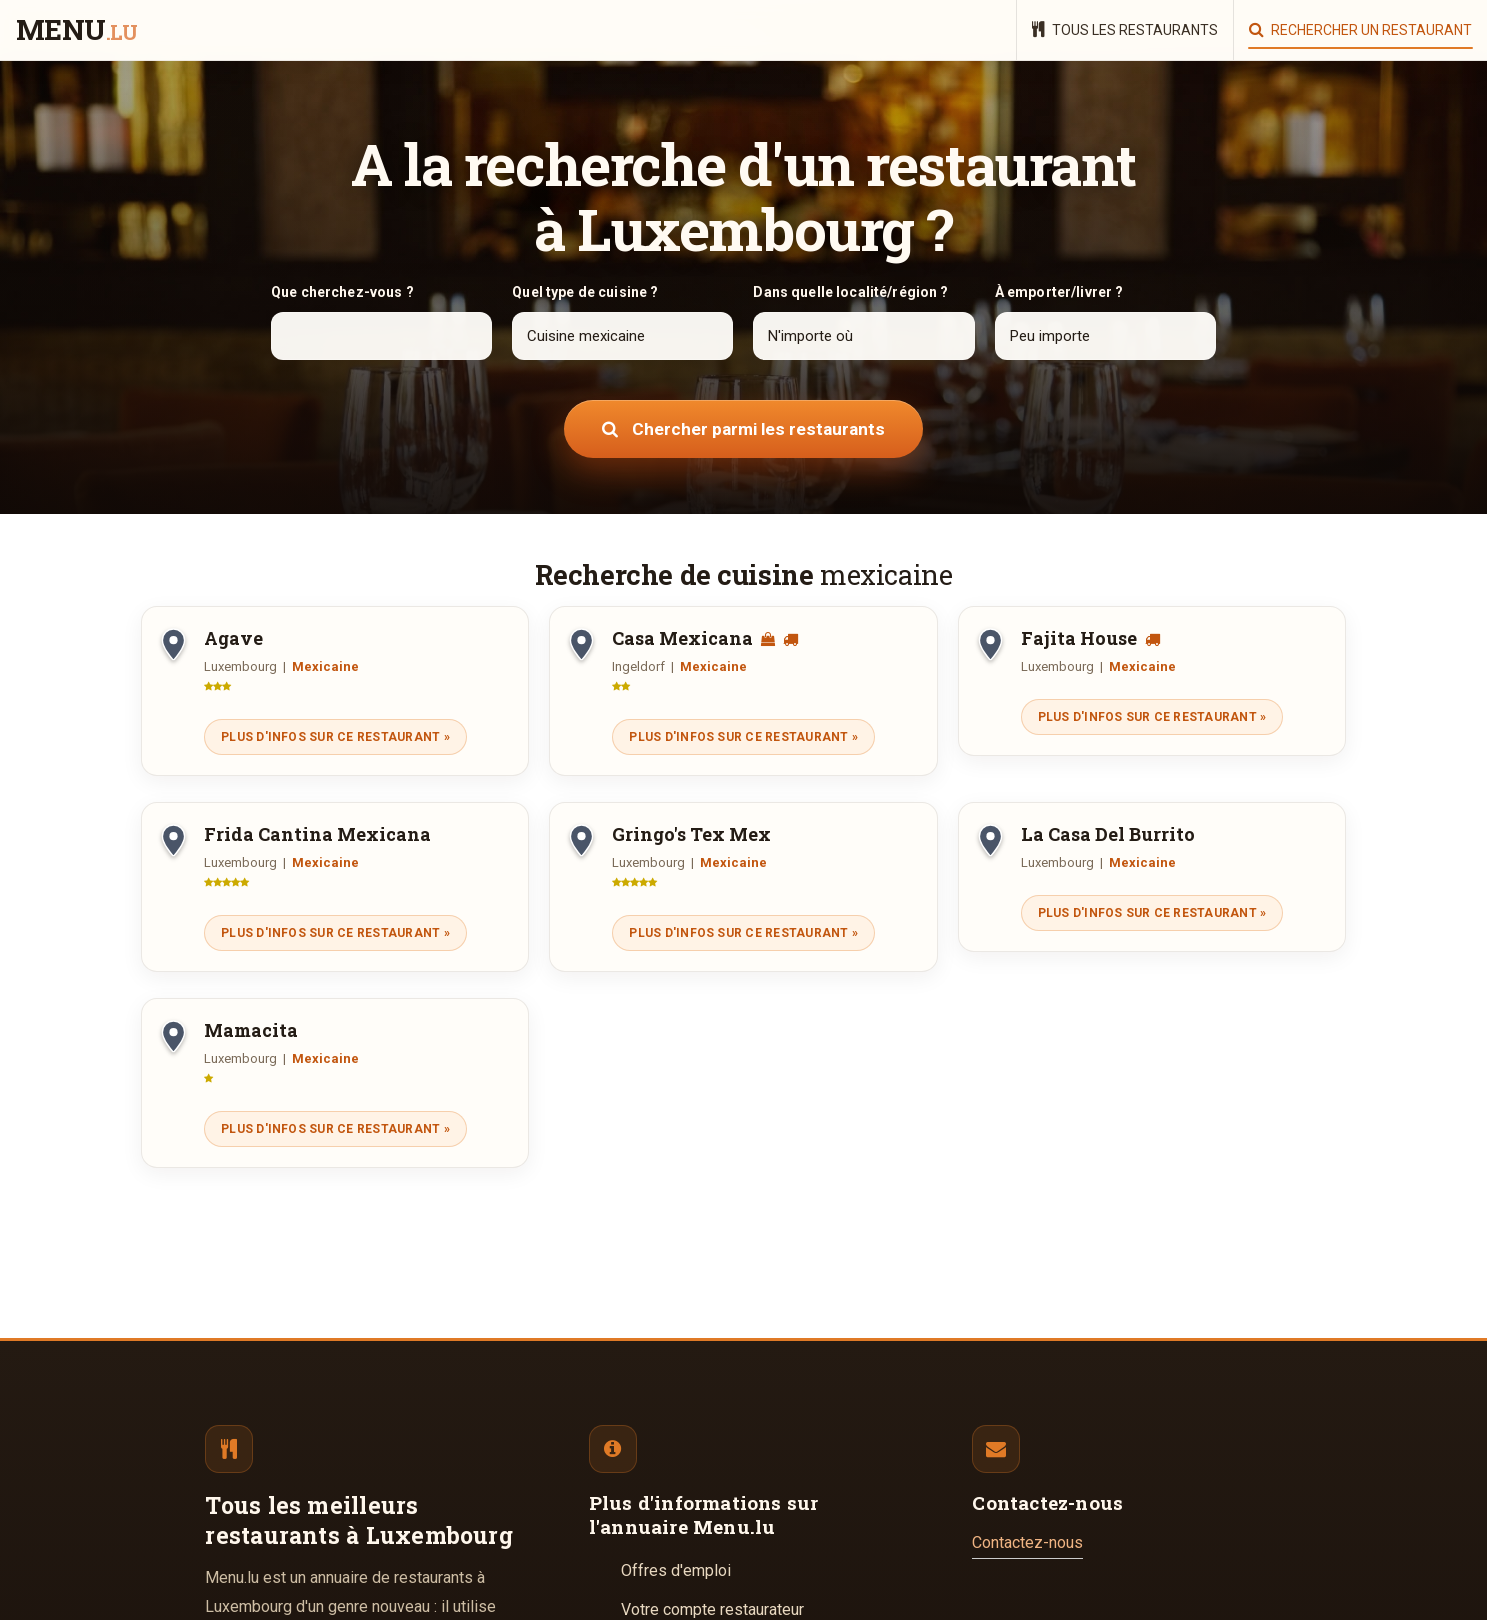  What do you see at coordinates (1027, 1542) in the screenshot?
I see `Contactez-nous` at bounding box center [1027, 1542].